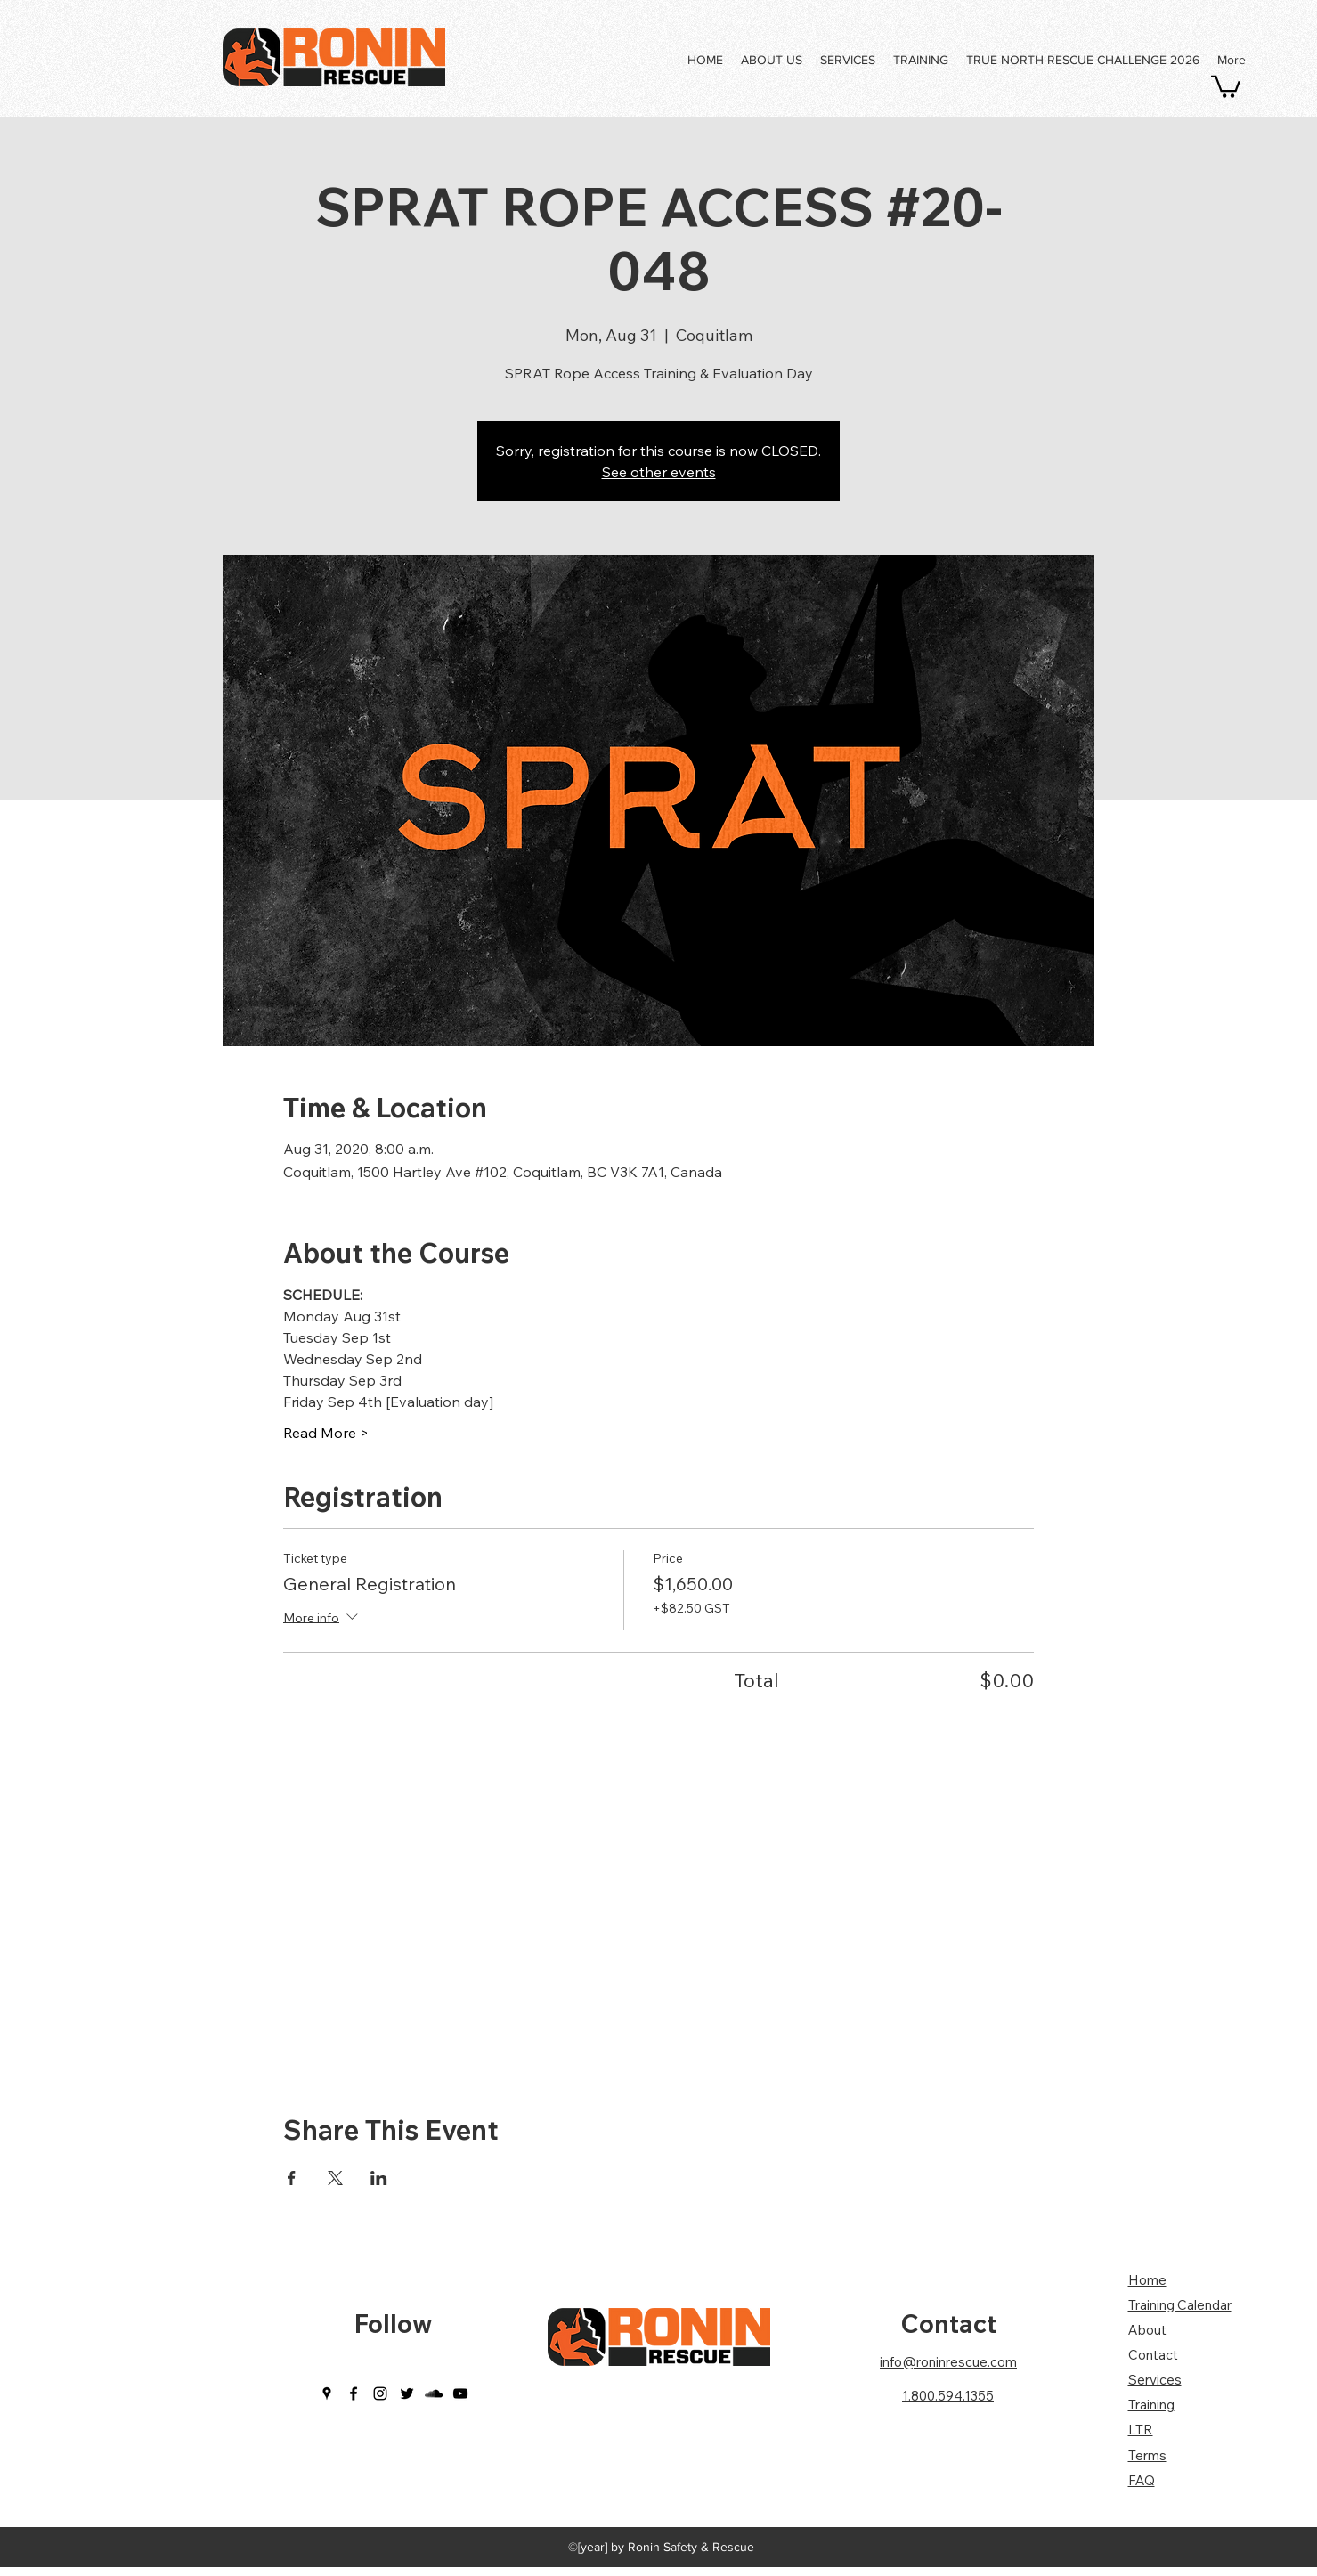  Describe the element at coordinates (291, 2178) in the screenshot. I see `[Share event on Facebook]` at that location.